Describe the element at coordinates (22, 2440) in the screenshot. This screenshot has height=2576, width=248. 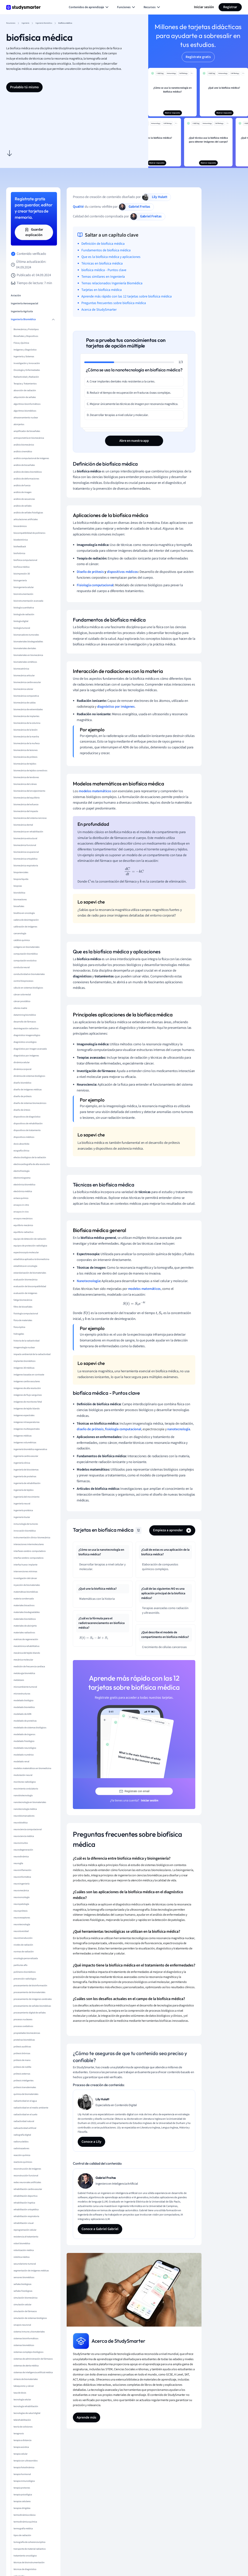
I see `terapia a distancia` at that location.